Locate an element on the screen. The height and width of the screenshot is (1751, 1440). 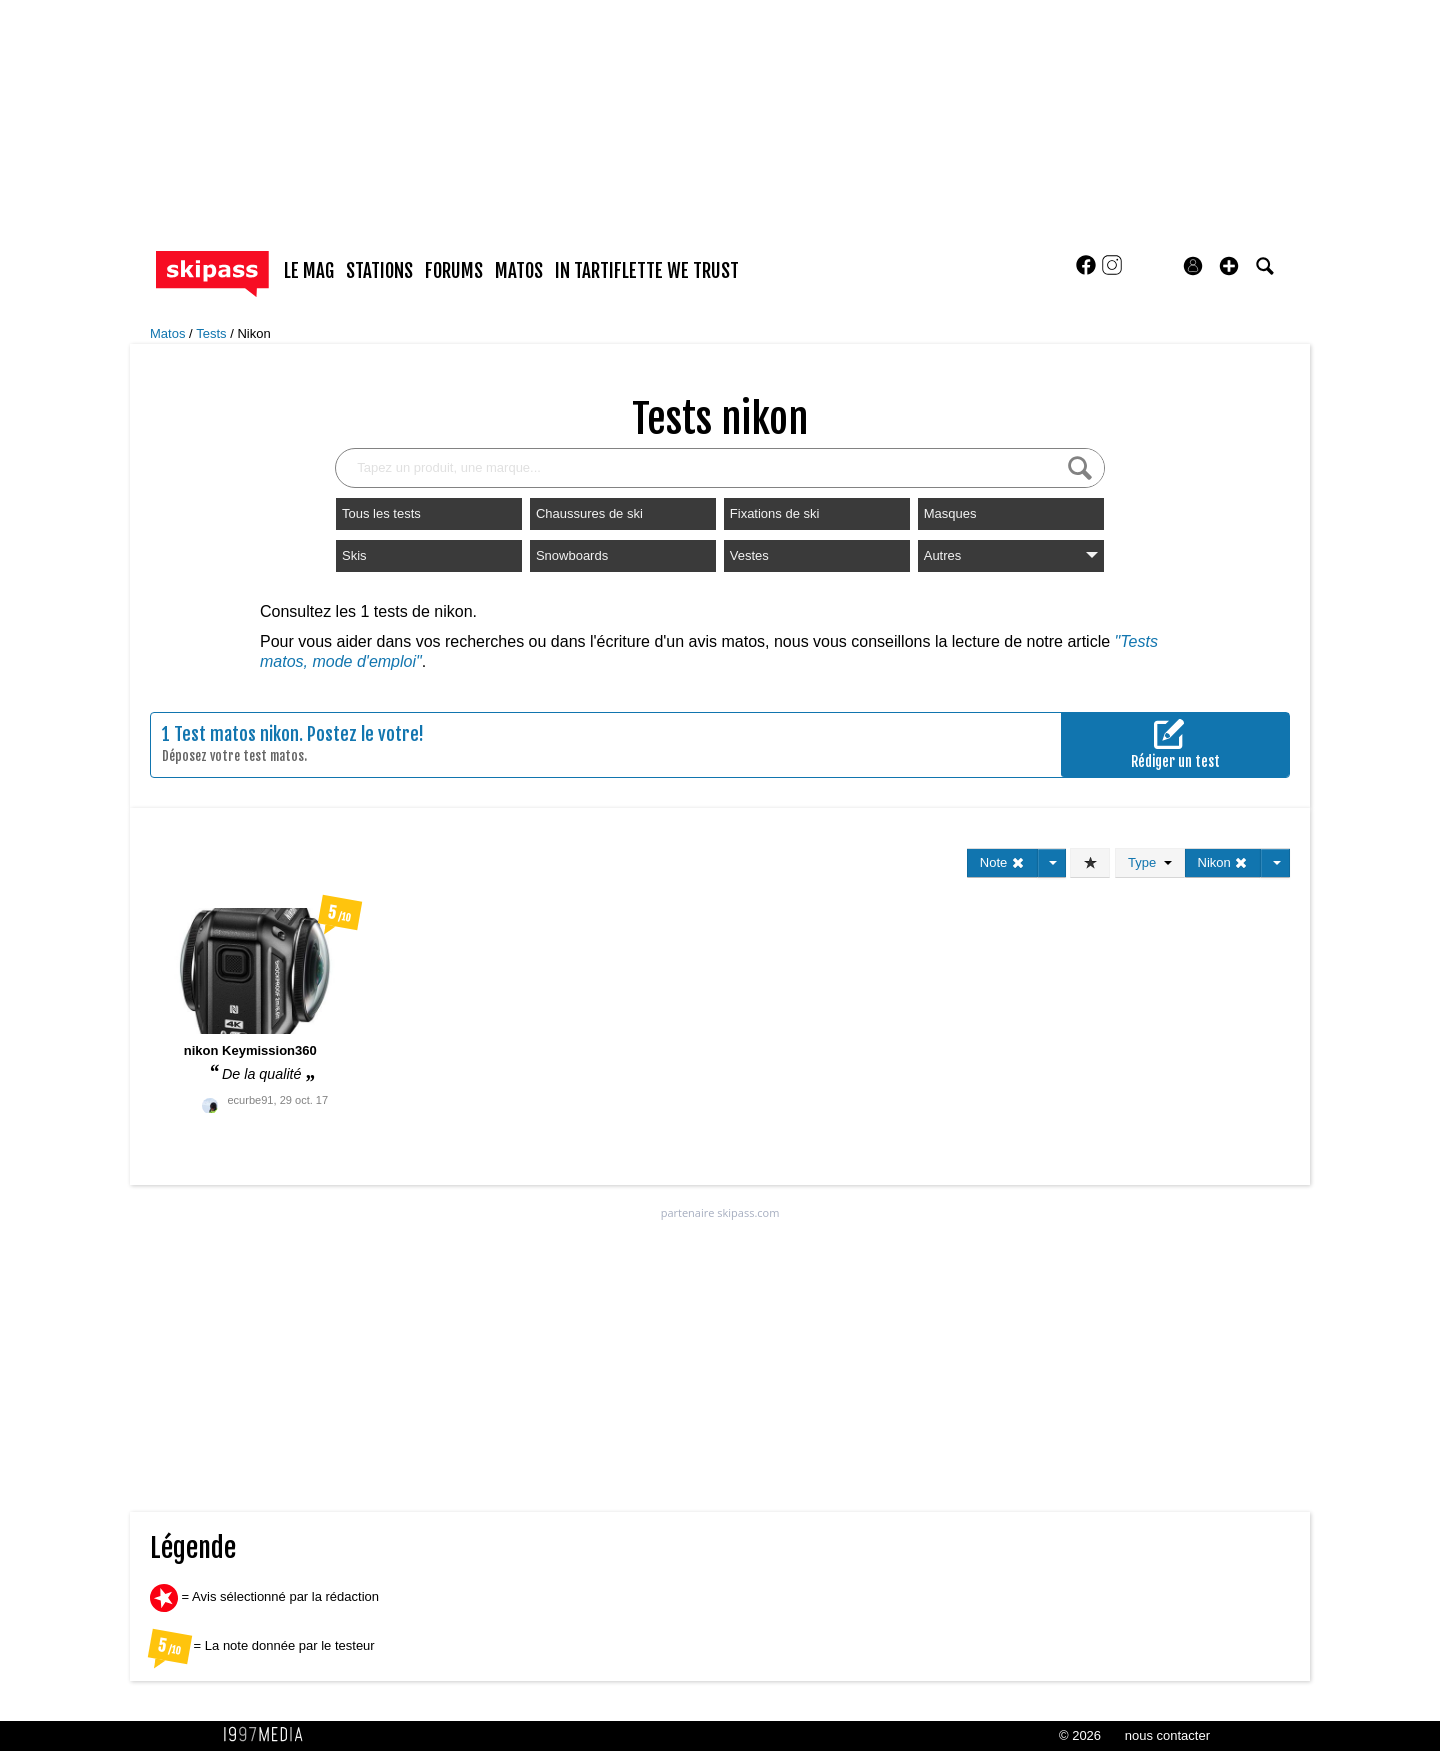
Vestes is located at coordinates (749, 555).